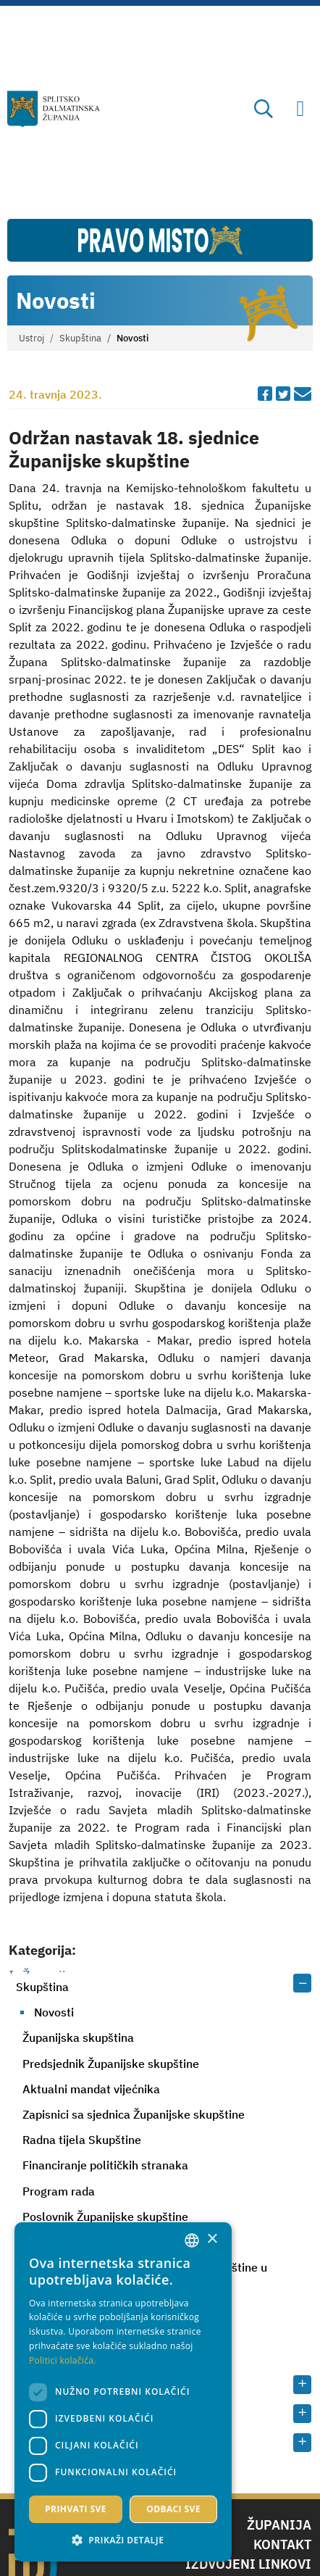  I want to click on Skupština, so click(80, 338).